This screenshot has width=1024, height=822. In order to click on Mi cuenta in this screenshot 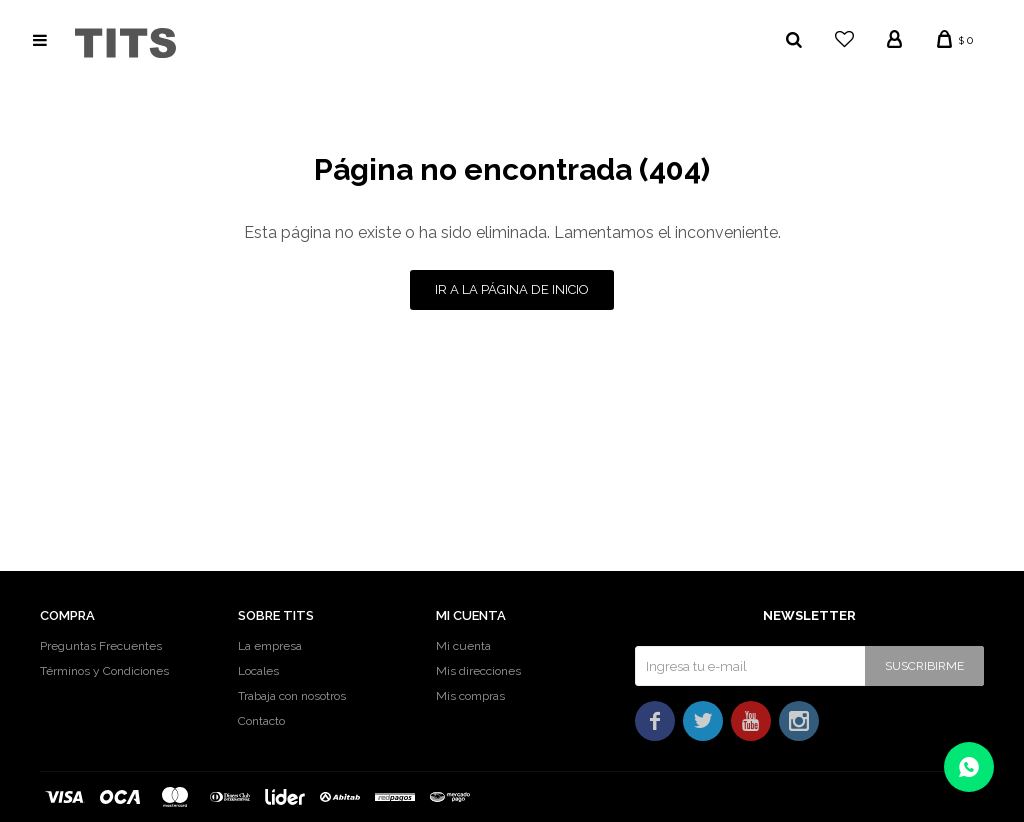, I will do `click(463, 646)`.